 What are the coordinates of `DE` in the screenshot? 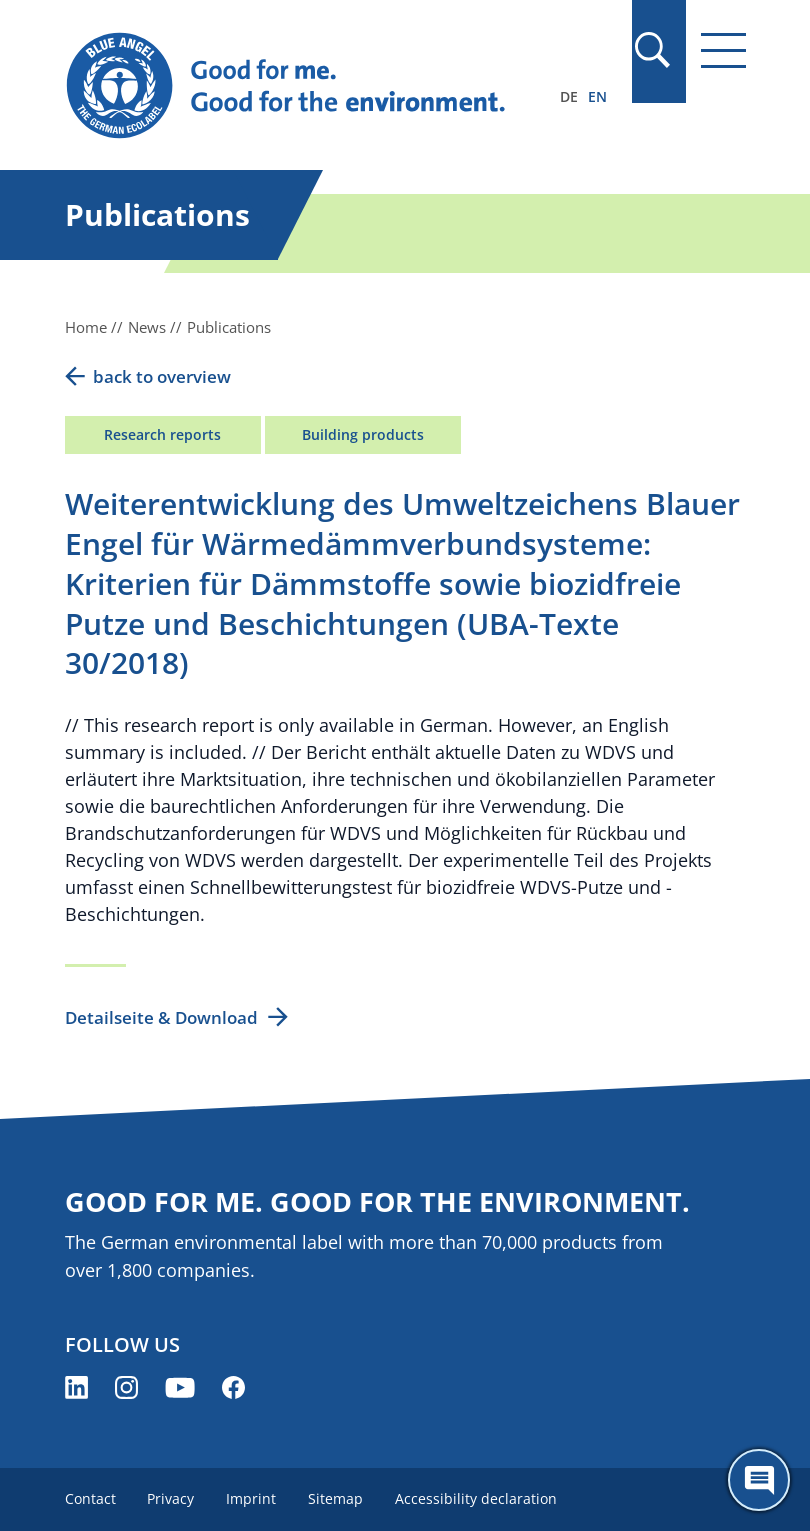 It's located at (569, 96).